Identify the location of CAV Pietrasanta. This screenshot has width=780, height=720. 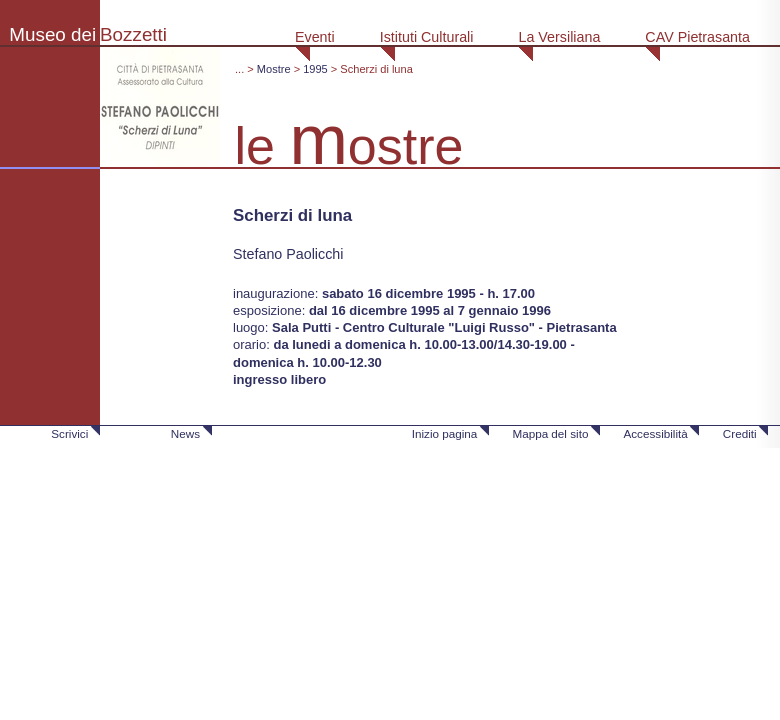
(697, 37).